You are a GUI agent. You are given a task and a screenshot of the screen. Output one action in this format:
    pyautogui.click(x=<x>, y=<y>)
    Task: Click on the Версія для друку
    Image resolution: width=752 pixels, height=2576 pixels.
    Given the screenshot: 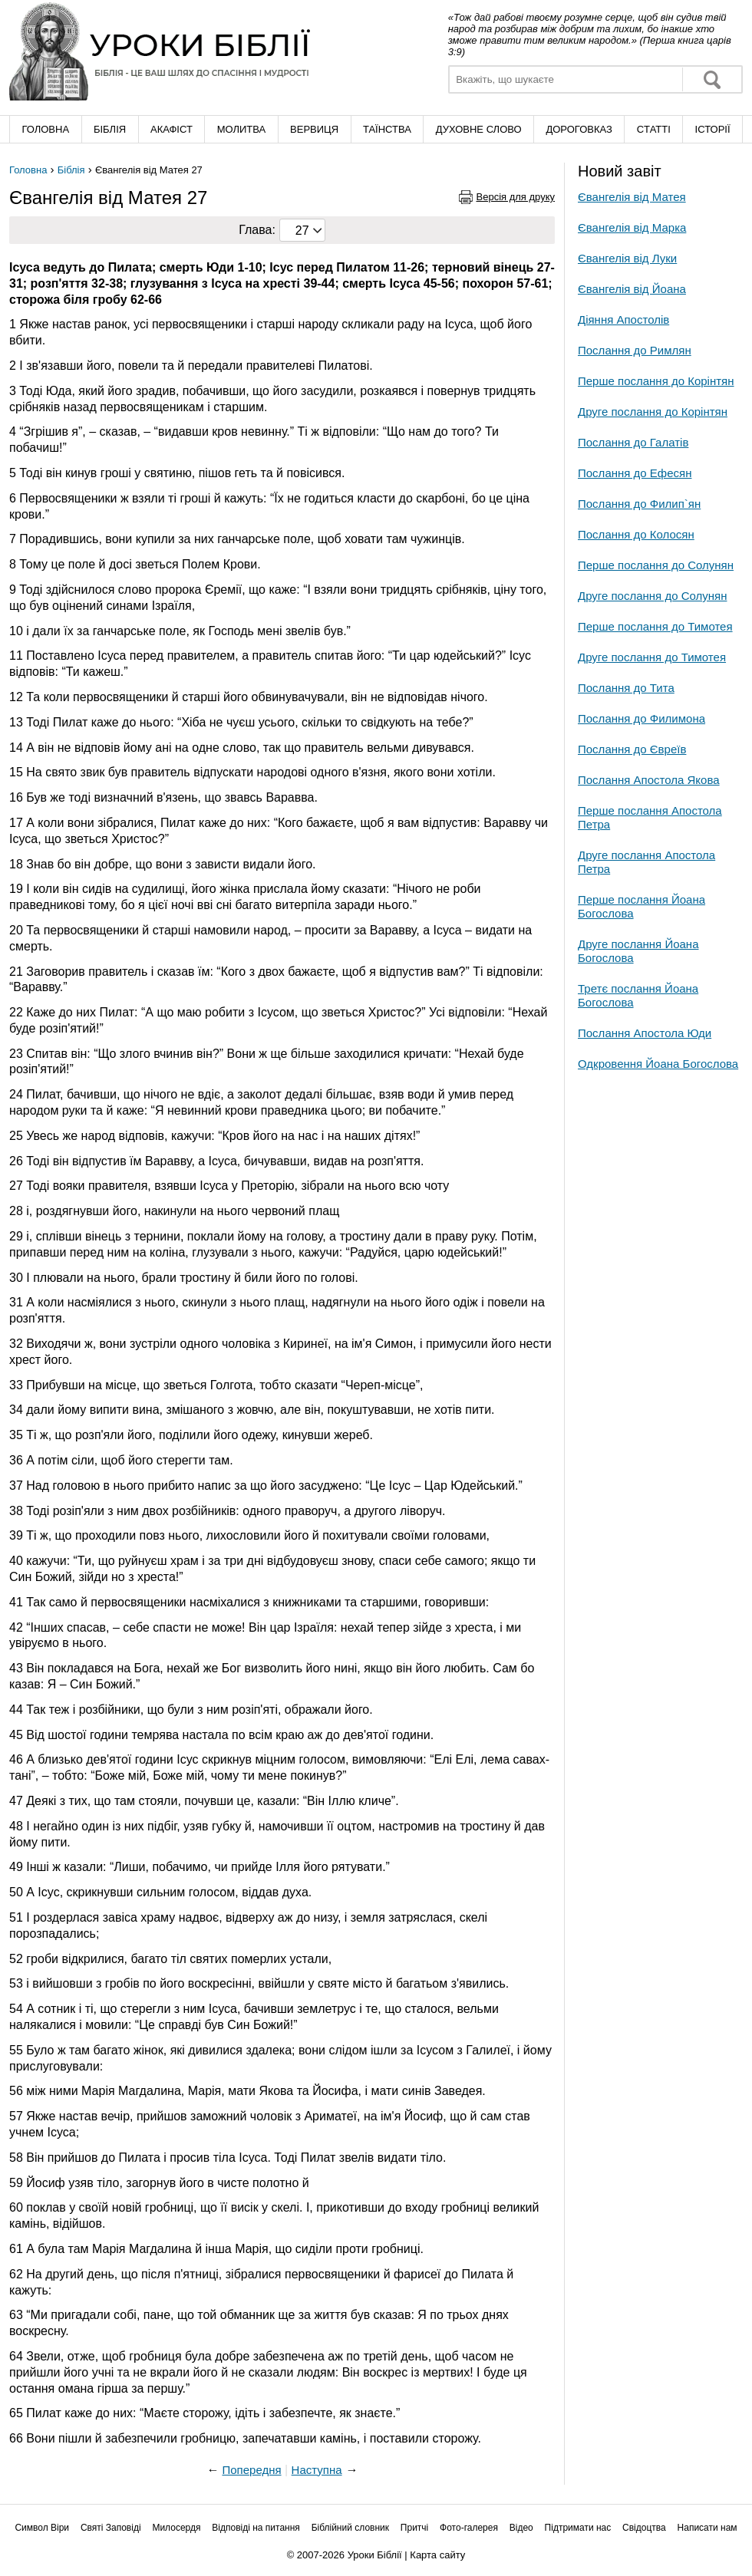 What is the action you would take?
    pyautogui.click(x=516, y=197)
    